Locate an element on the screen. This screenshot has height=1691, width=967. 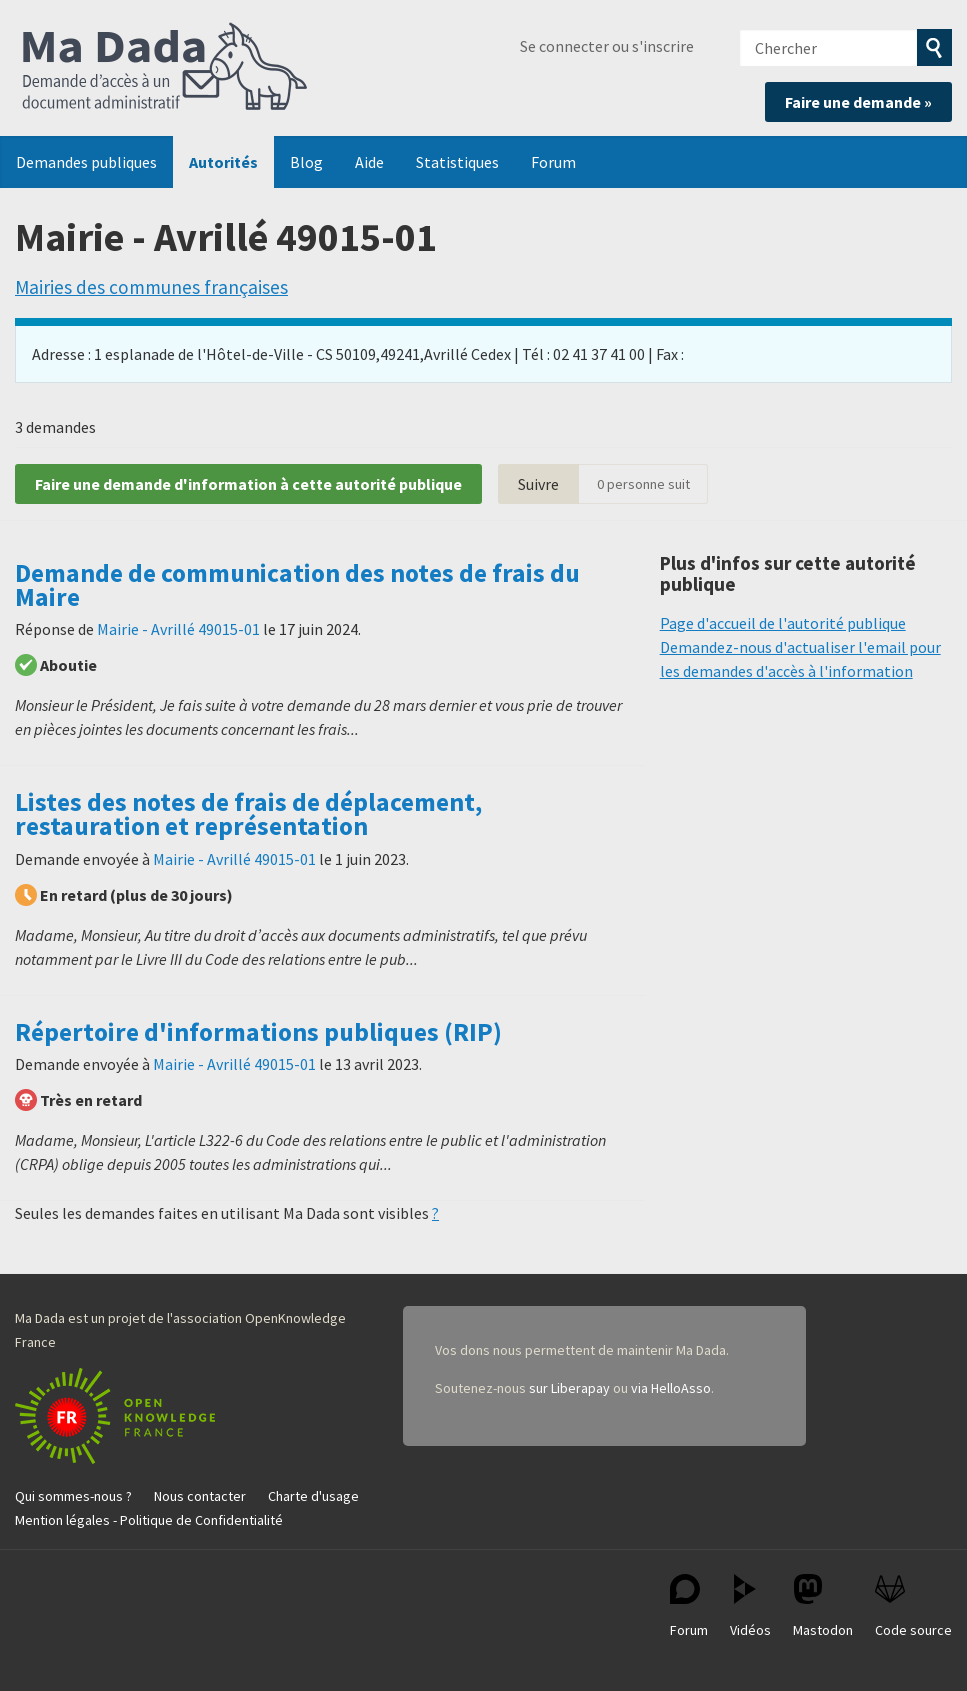
Autorités is located at coordinates (223, 162).